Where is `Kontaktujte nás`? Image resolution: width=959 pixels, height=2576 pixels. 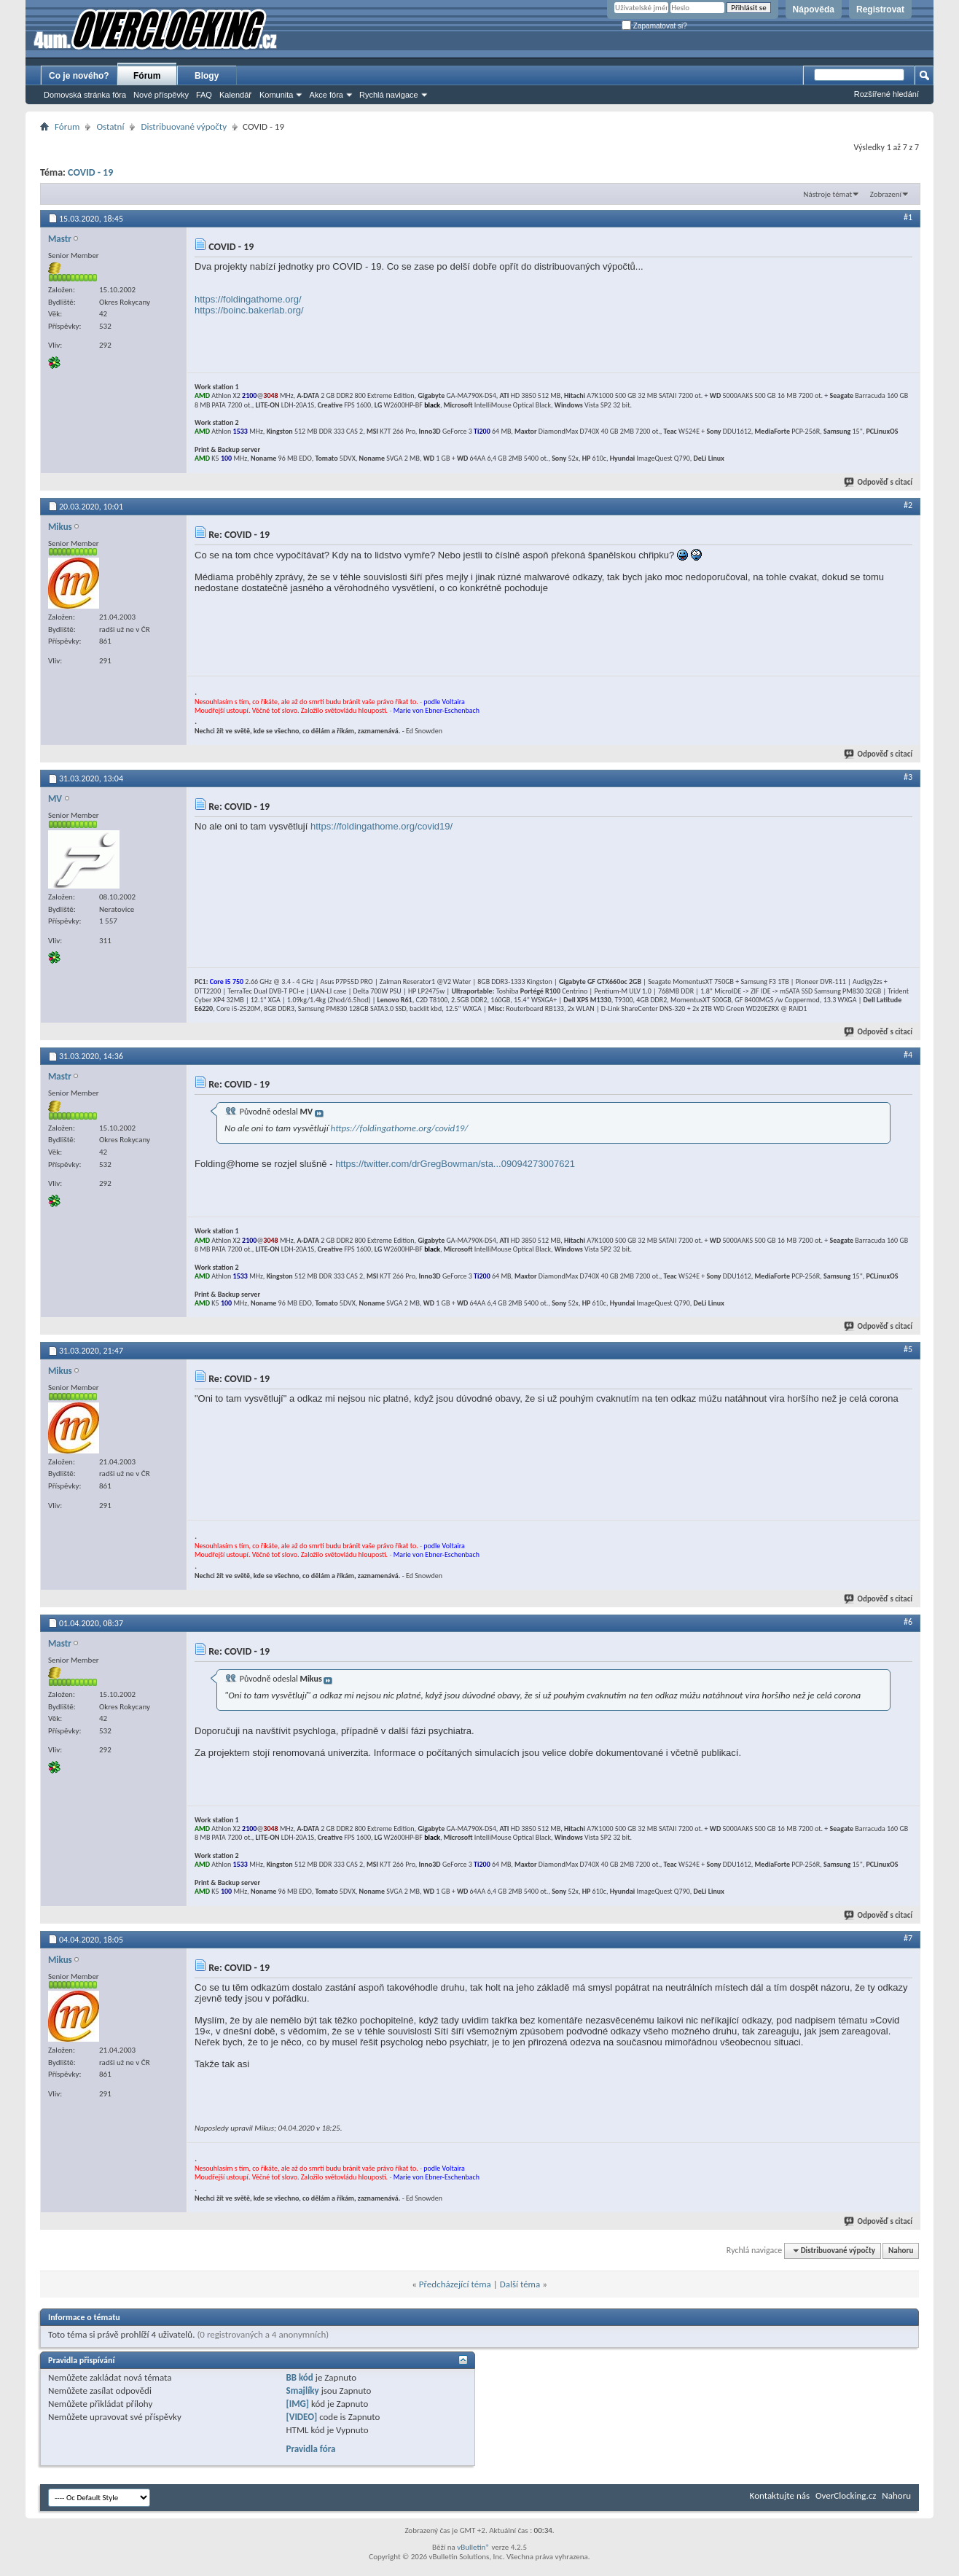 Kontaktujte nás is located at coordinates (780, 2495).